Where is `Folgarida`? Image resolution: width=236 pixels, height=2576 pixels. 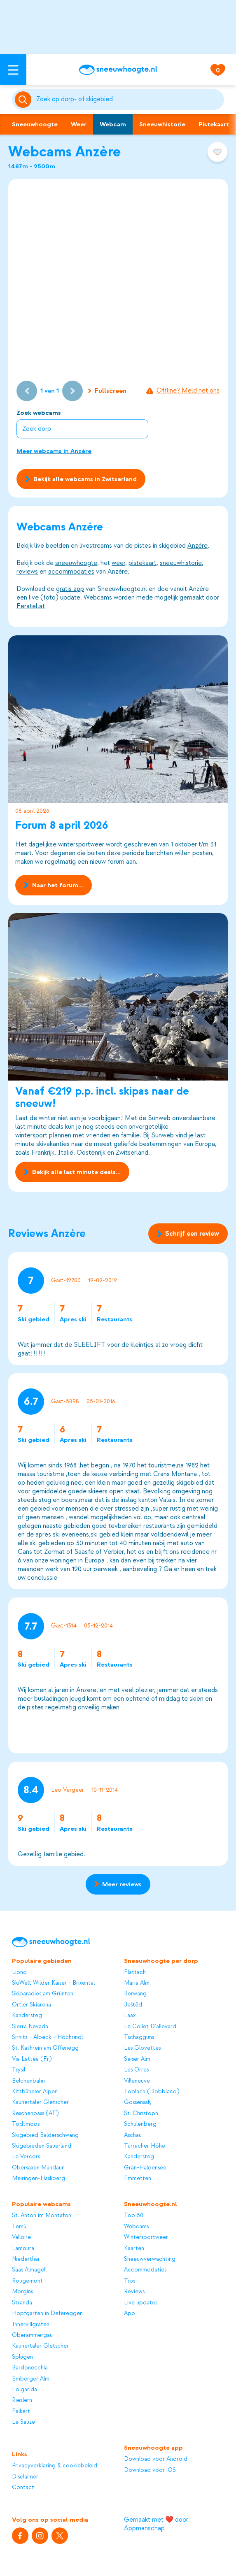
Folgarida is located at coordinates (24, 2389).